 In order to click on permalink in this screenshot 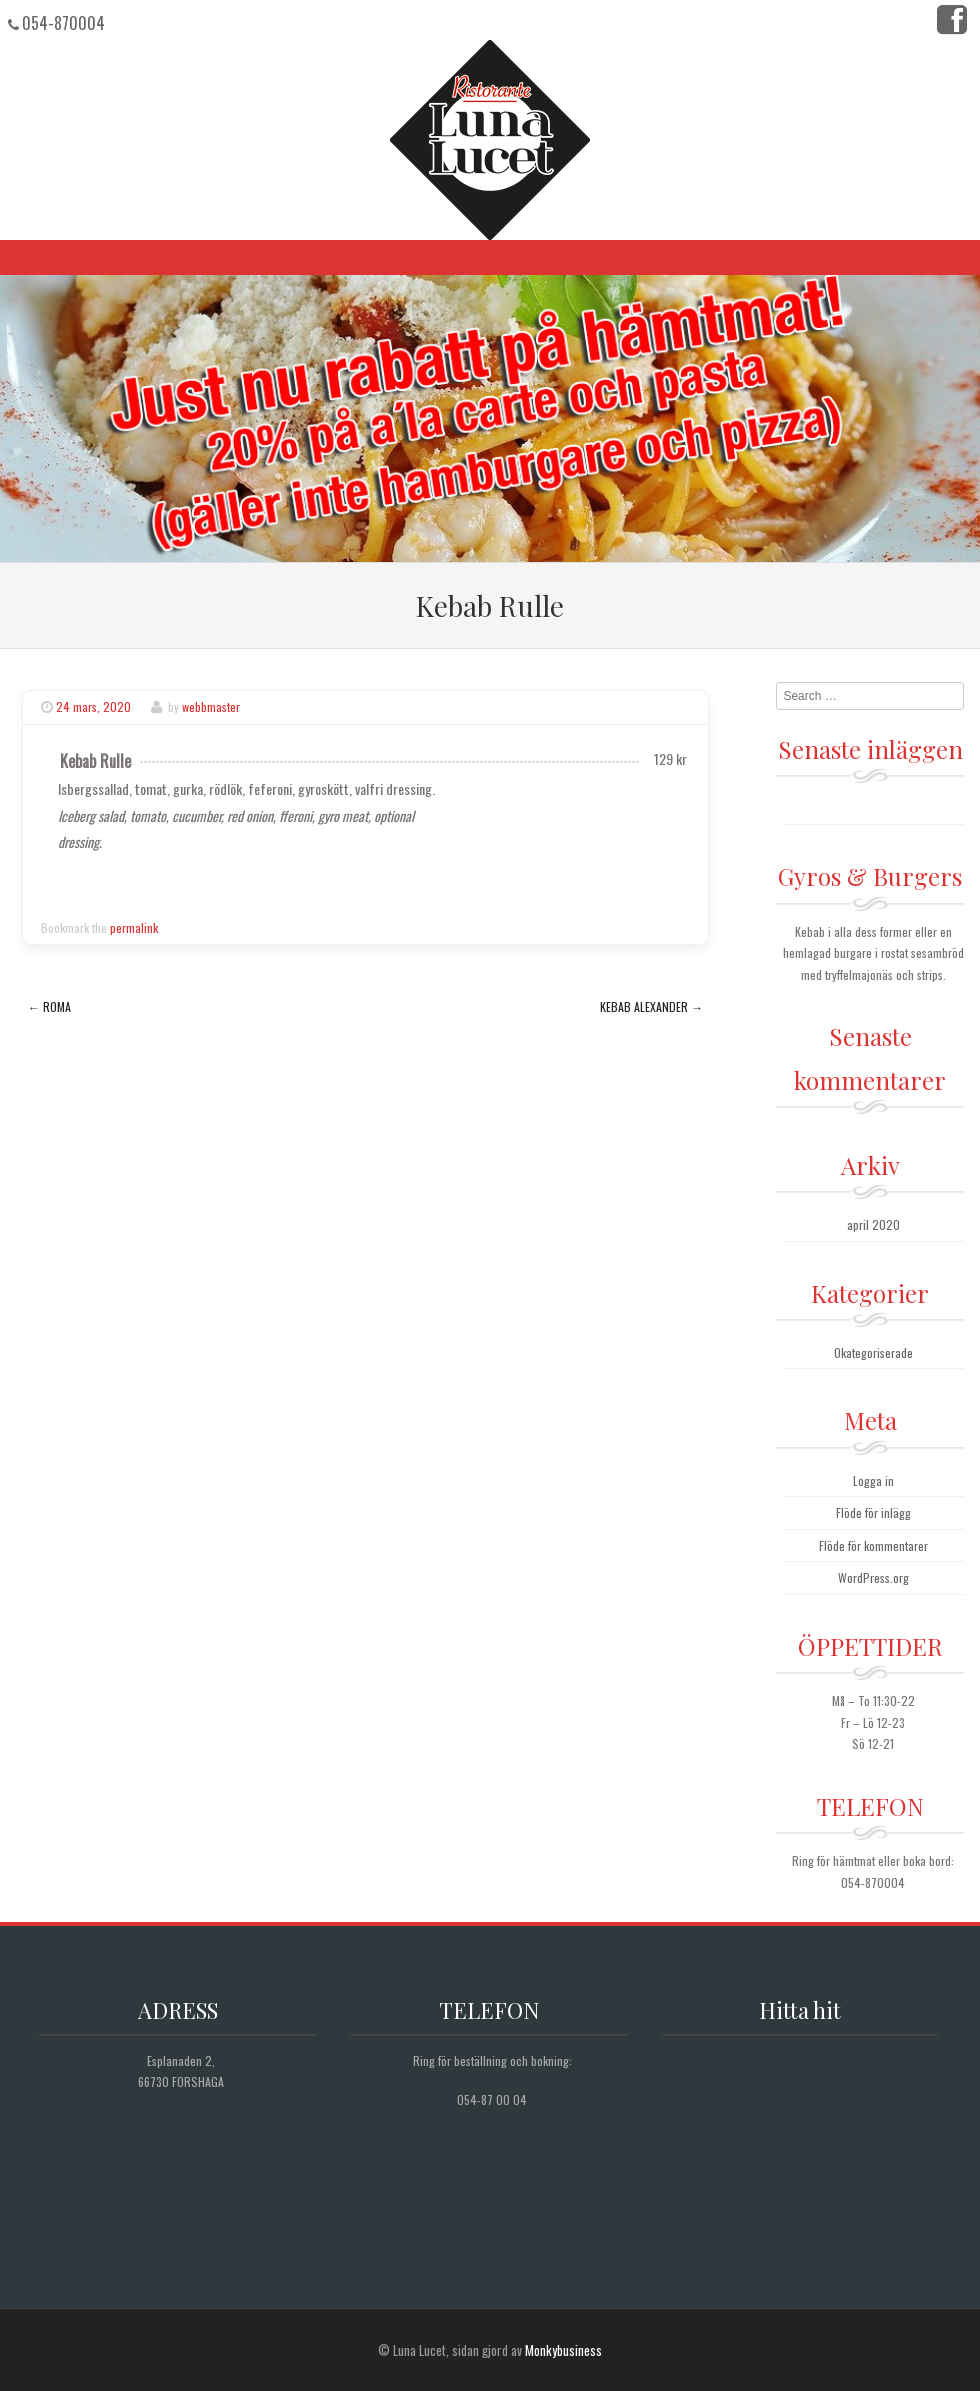, I will do `click(134, 927)`.